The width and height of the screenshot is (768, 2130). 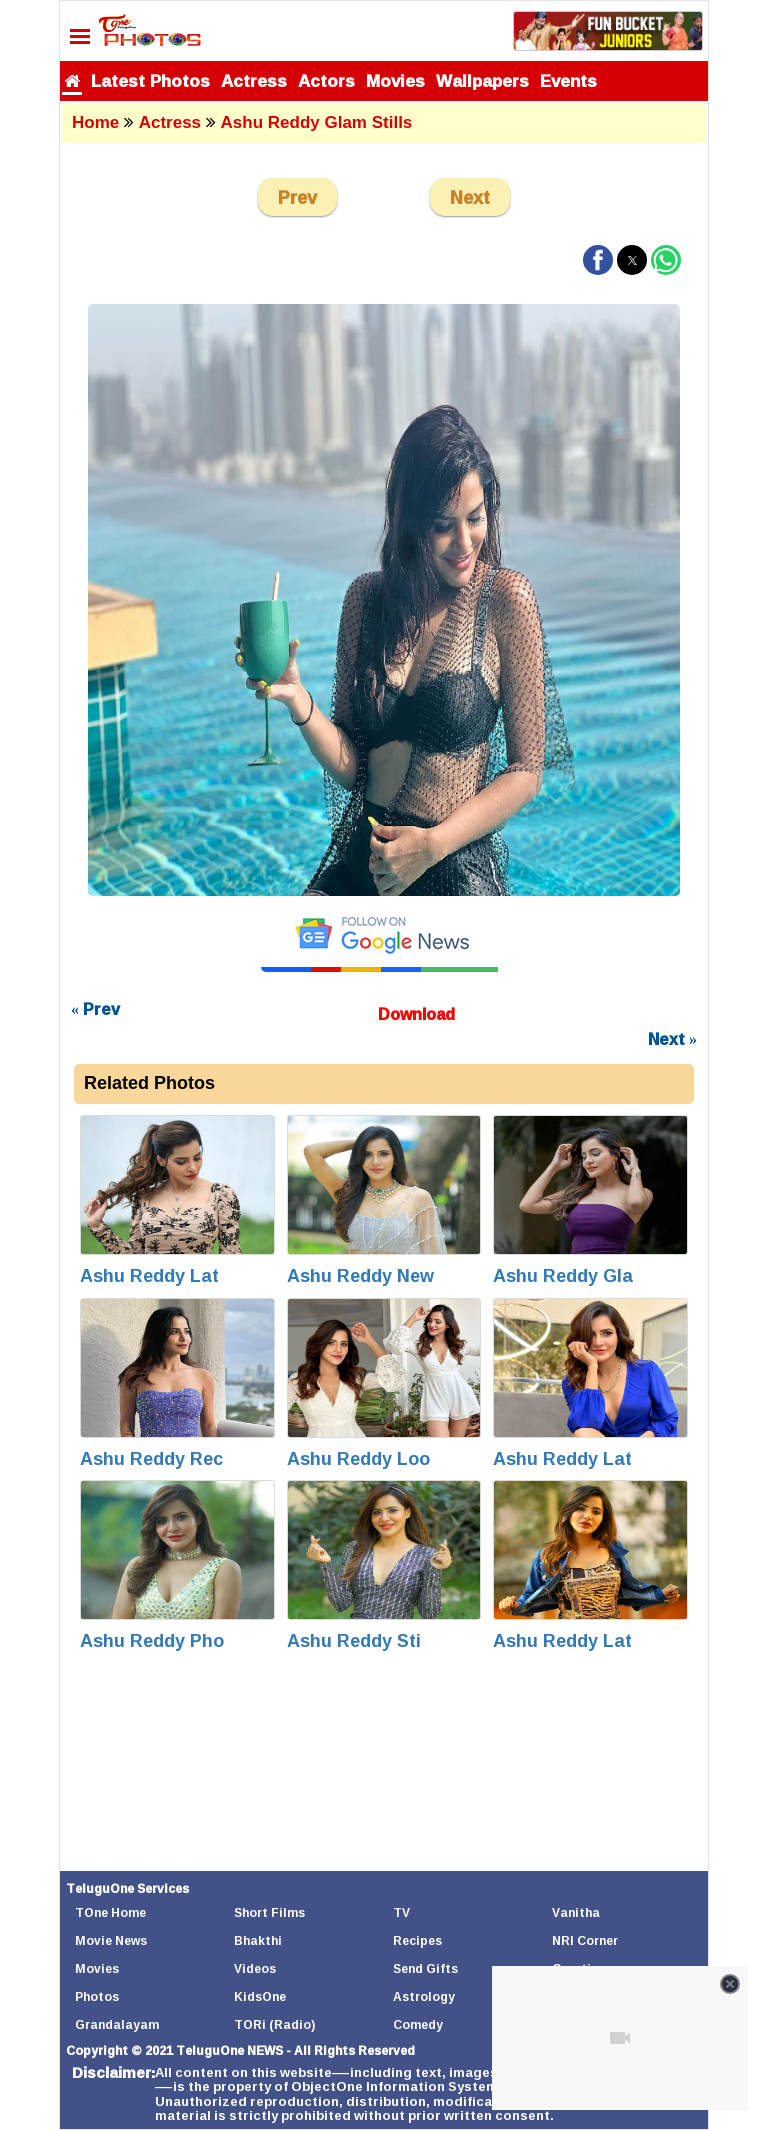 What do you see at coordinates (260, 1996) in the screenshot?
I see `KidsOne` at bounding box center [260, 1996].